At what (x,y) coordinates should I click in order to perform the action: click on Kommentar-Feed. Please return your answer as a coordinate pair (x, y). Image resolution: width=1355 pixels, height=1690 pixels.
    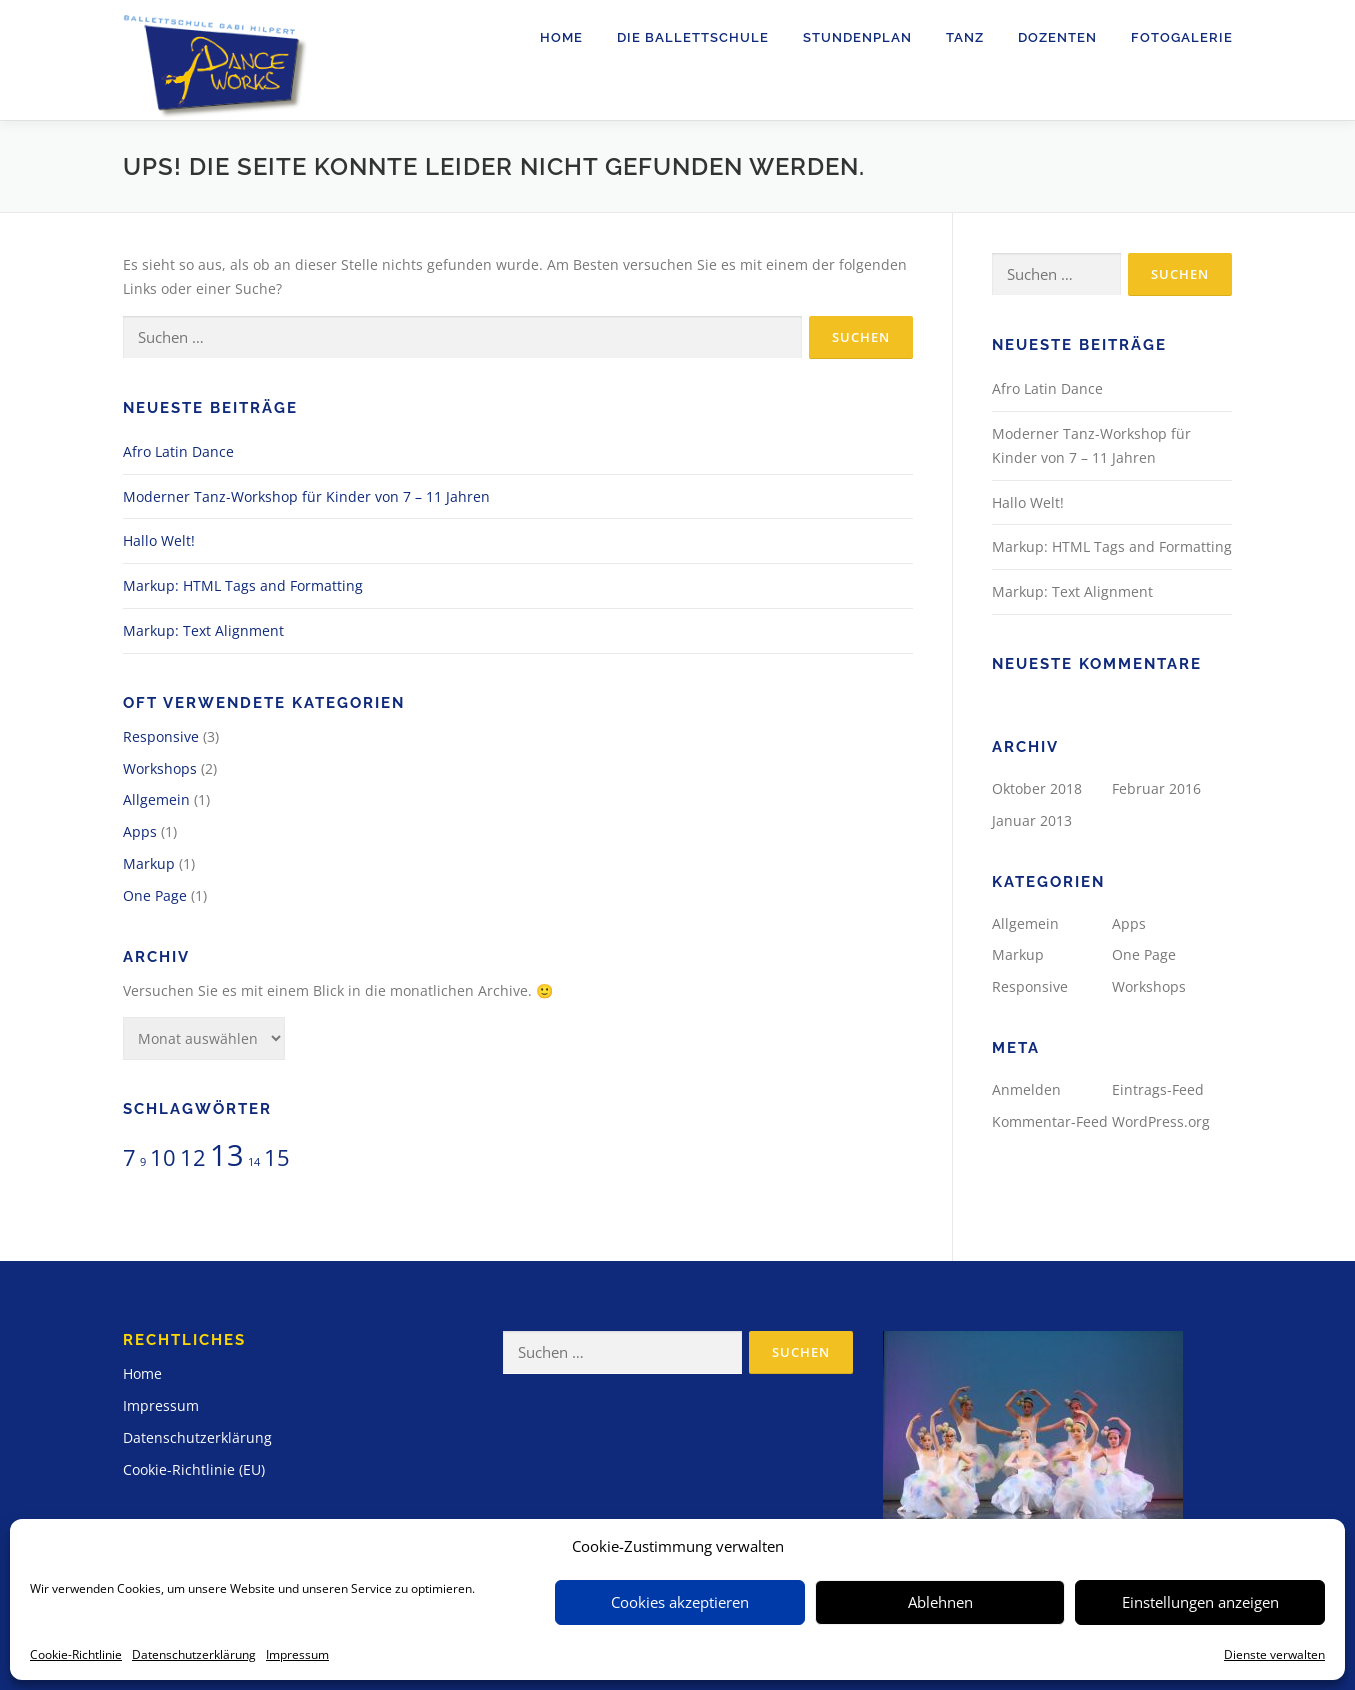
    Looking at the image, I should click on (1050, 1121).